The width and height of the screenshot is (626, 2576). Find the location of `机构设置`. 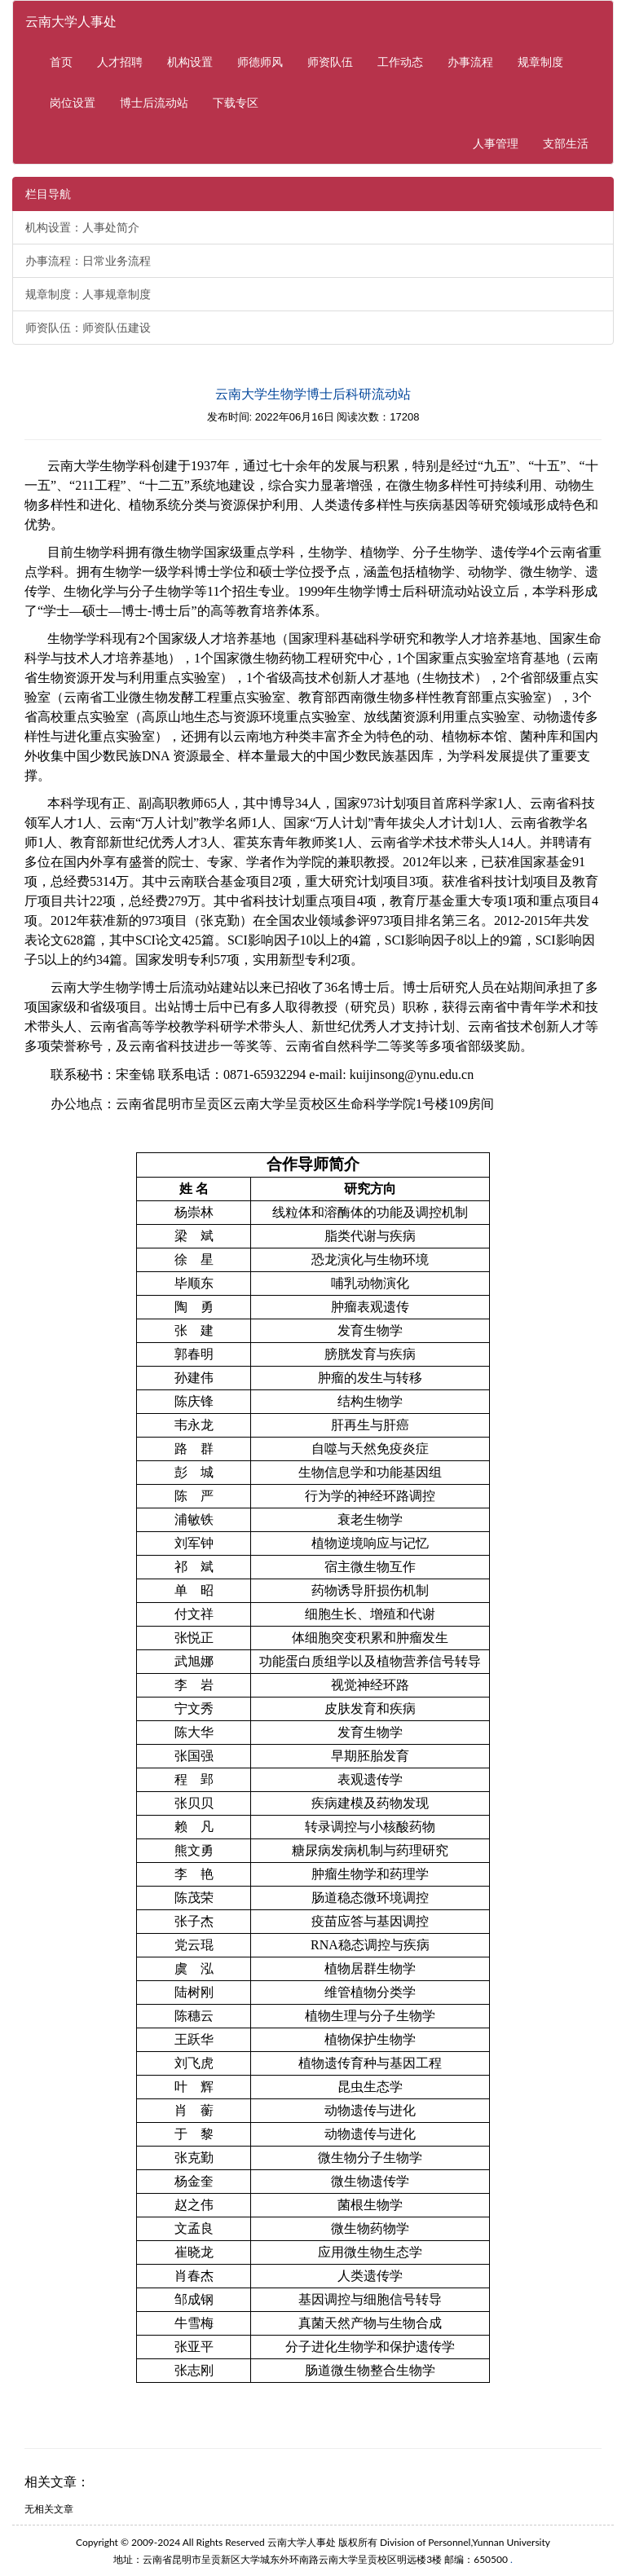

机构设置 is located at coordinates (190, 61).